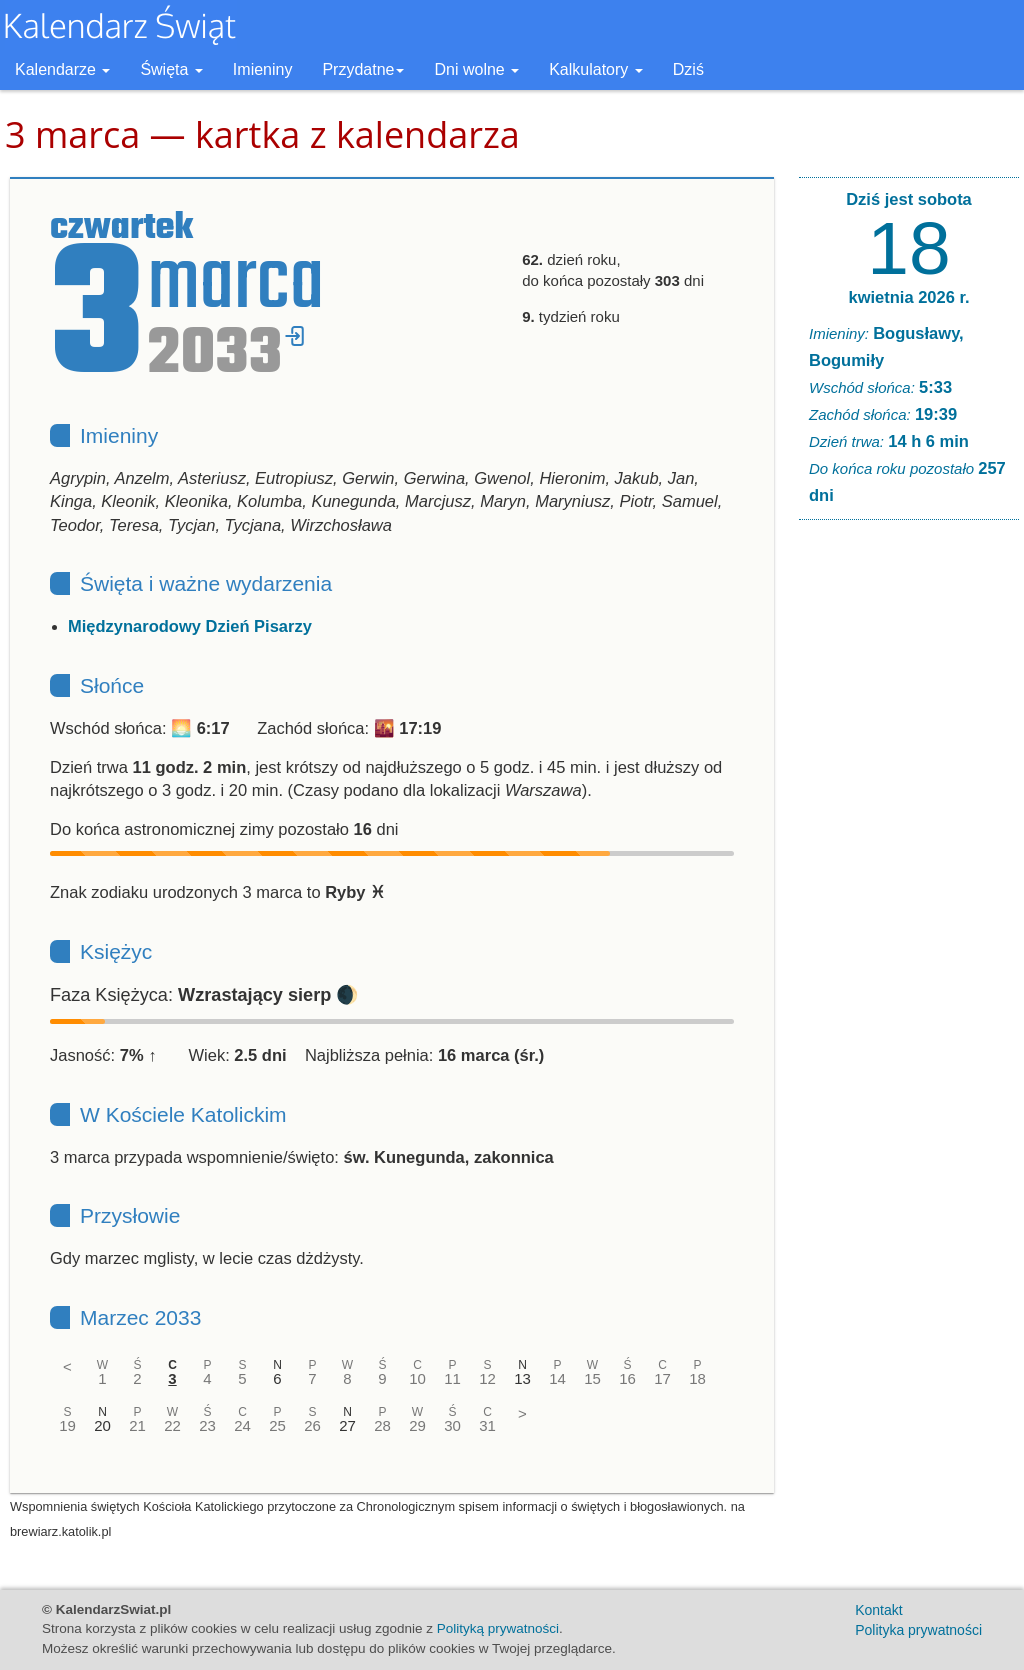 The height and width of the screenshot is (1670, 1024). I want to click on 21, so click(137, 1425).